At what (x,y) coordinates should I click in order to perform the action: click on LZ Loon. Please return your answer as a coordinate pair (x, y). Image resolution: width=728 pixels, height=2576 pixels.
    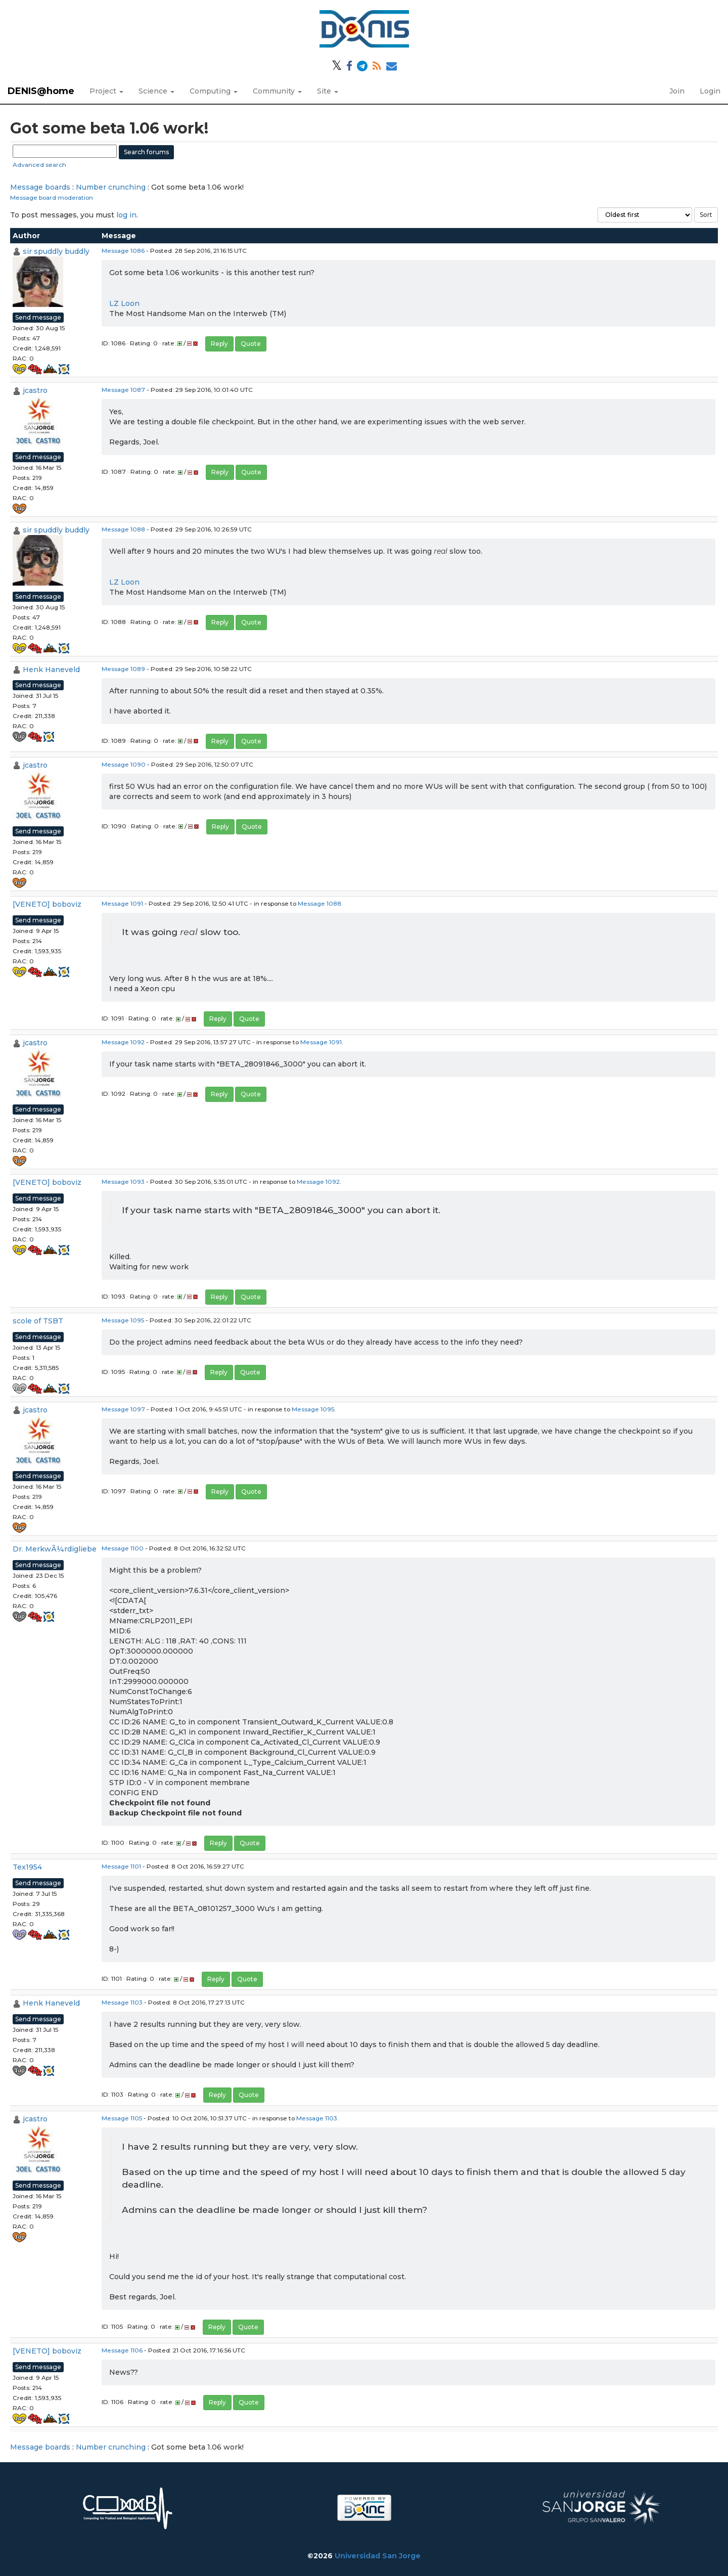
    Looking at the image, I should click on (124, 303).